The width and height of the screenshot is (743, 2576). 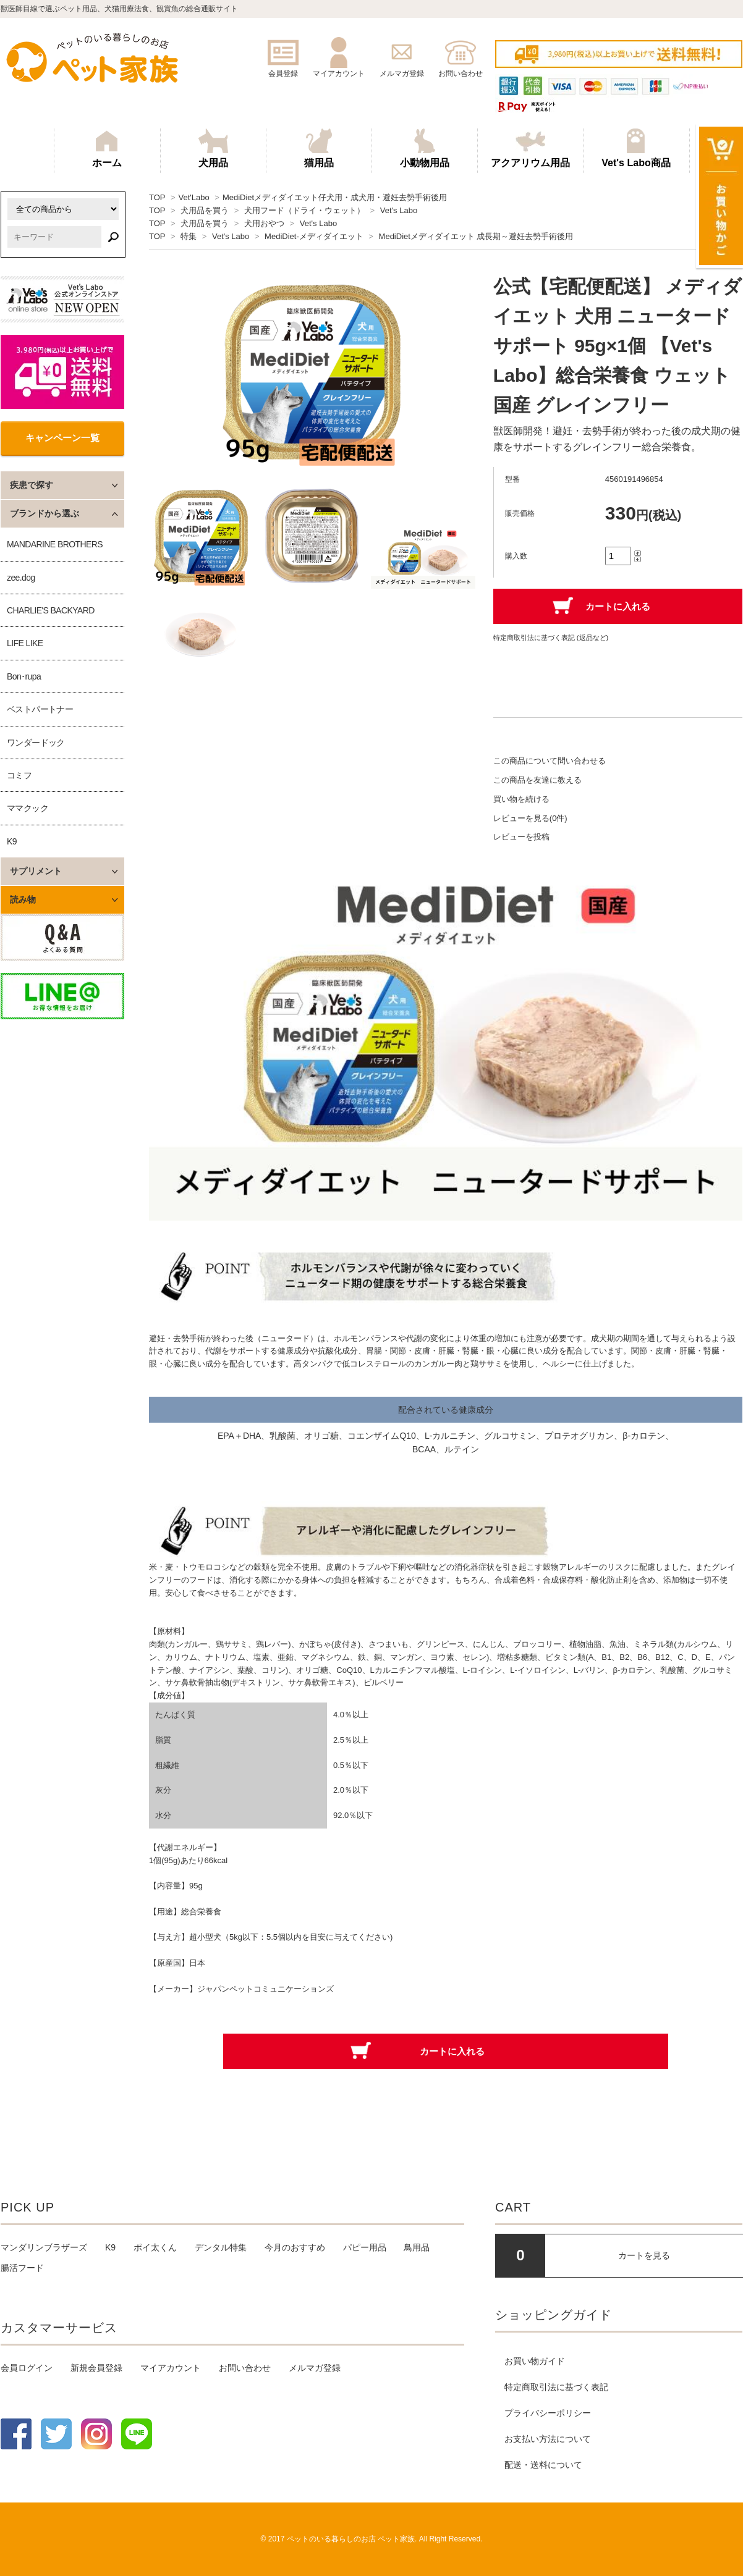 I want to click on Vet's Labo商品, so click(x=635, y=148).